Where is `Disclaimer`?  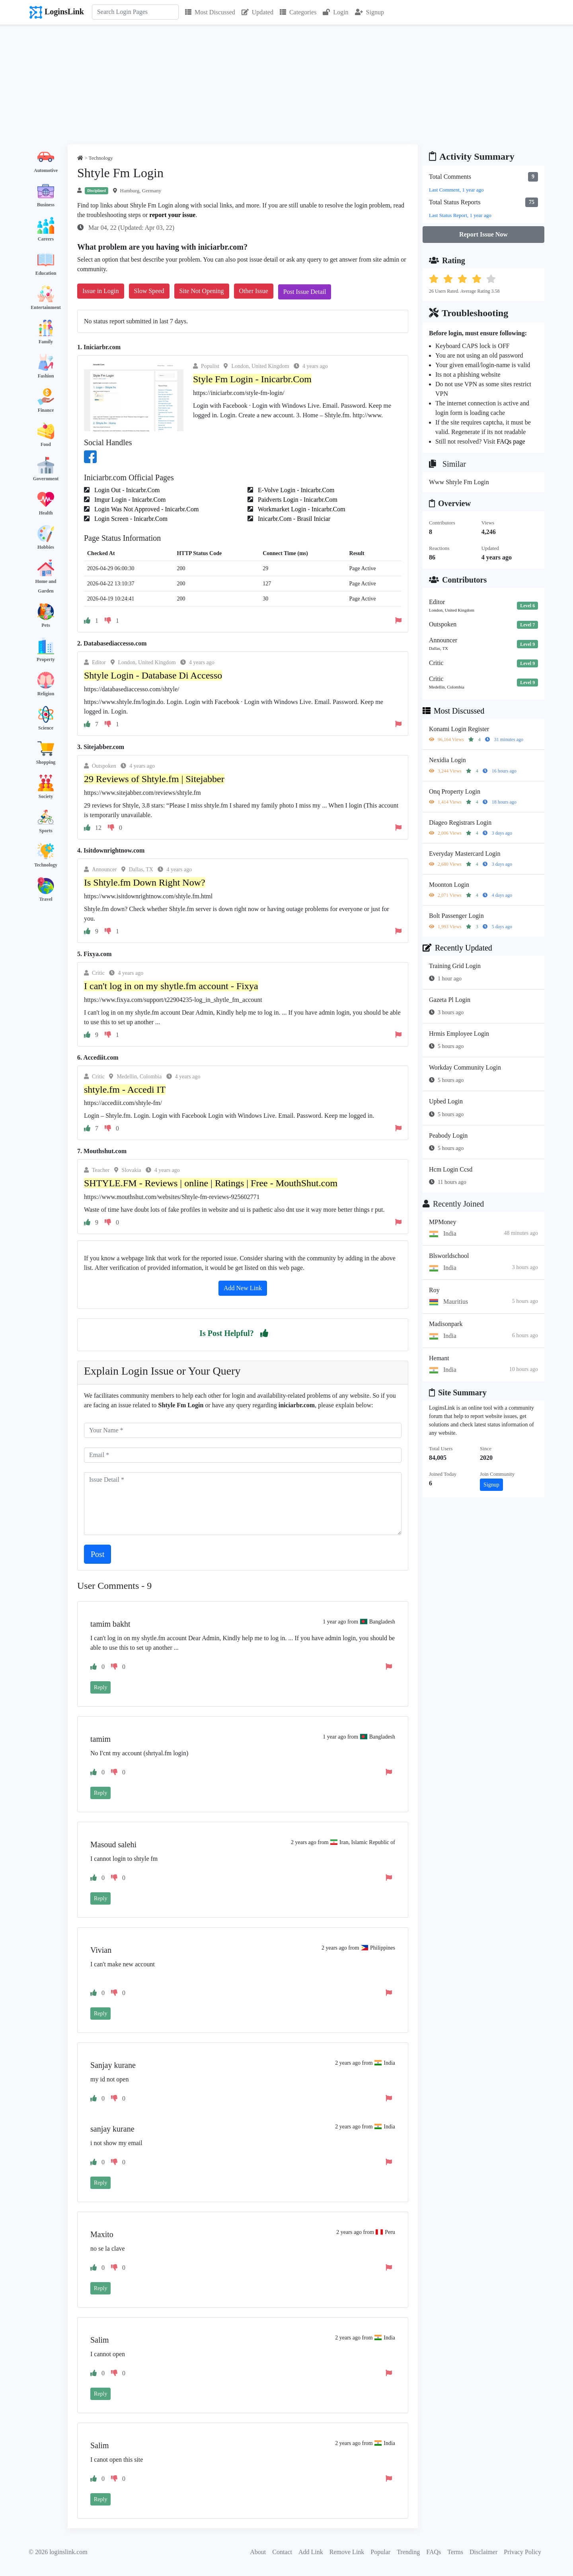 Disclaimer is located at coordinates (483, 2552).